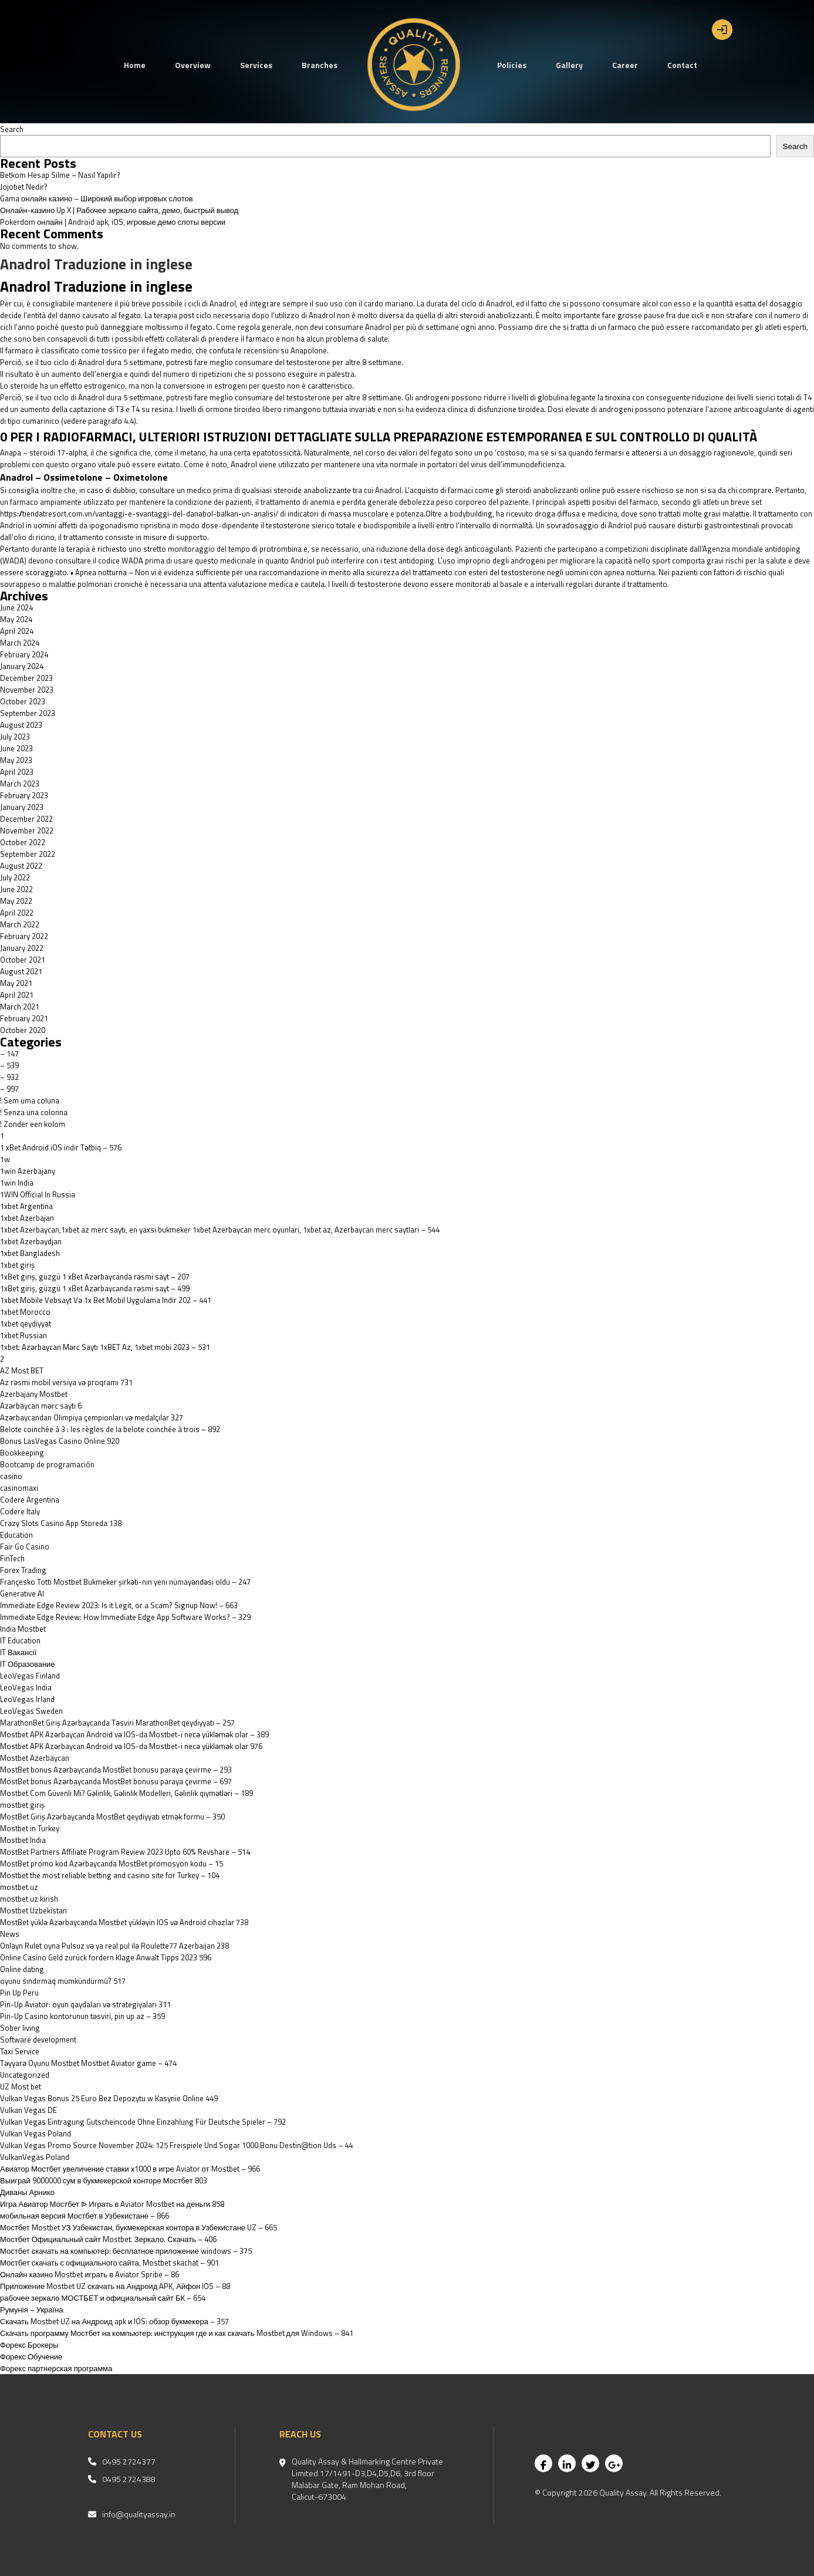 The width and height of the screenshot is (814, 2576). What do you see at coordinates (319, 65) in the screenshot?
I see `Branches` at bounding box center [319, 65].